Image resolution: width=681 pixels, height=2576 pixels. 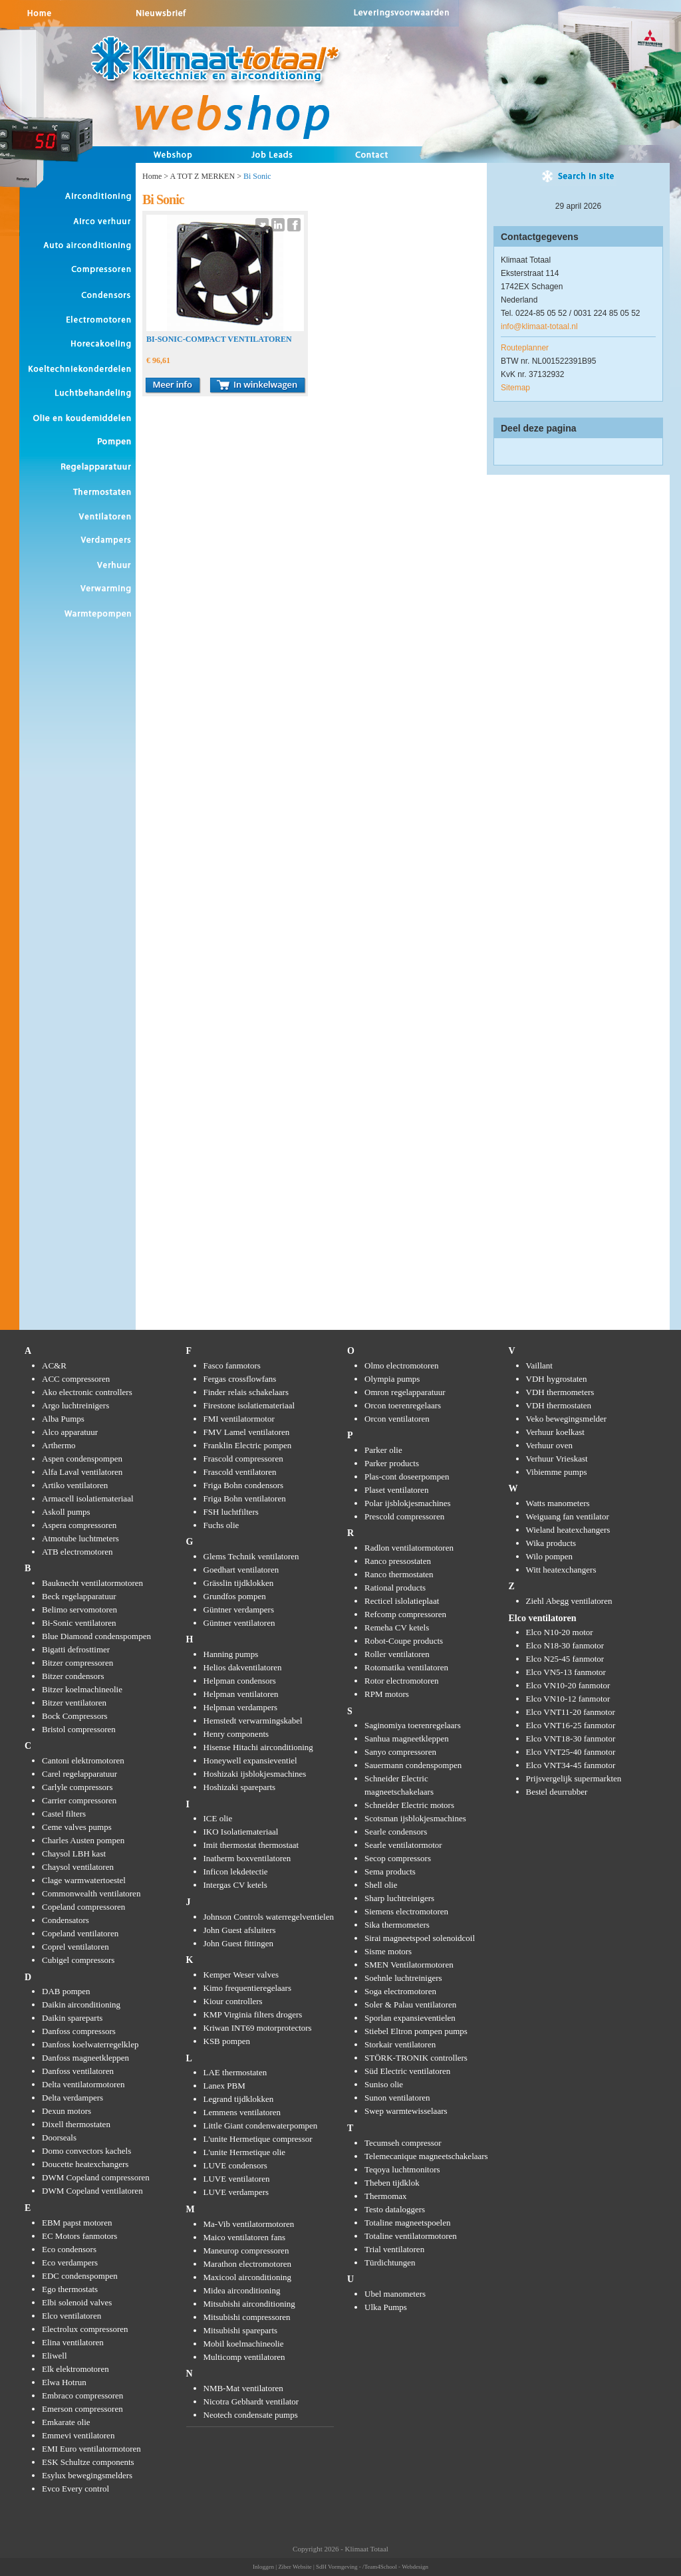 What do you see at coordinates (405, 1392) in the screenshot?
I see `Omron regelapparatuur` at bounding box center [405, 1392].